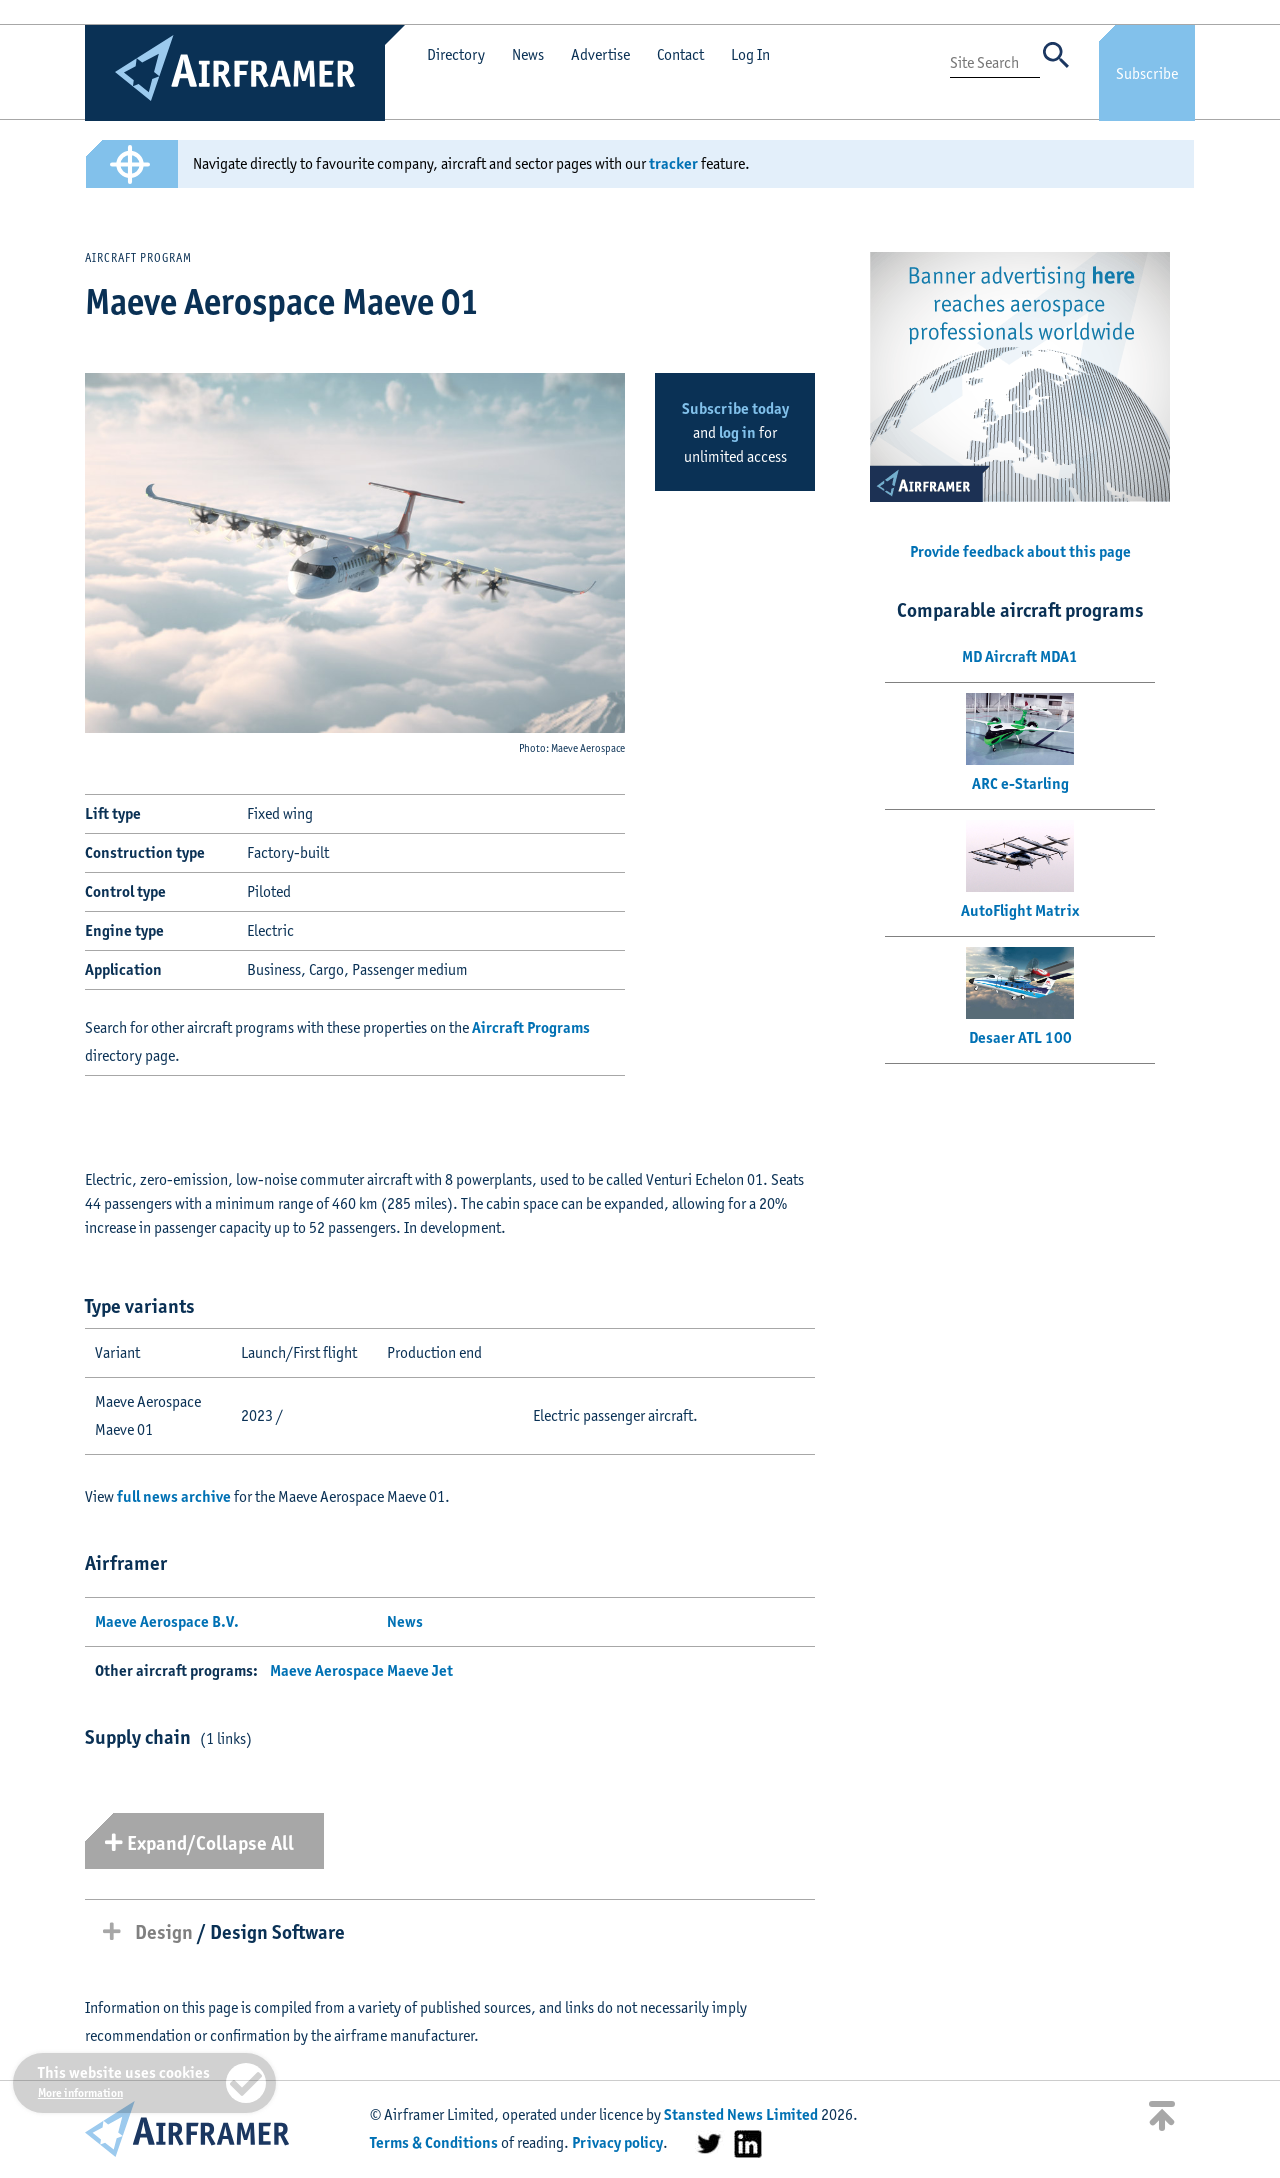 This screenshot has width=1280, height=2178. Describe the element at coordinates (528, 54) in the screenshot. I see `News` at that location.